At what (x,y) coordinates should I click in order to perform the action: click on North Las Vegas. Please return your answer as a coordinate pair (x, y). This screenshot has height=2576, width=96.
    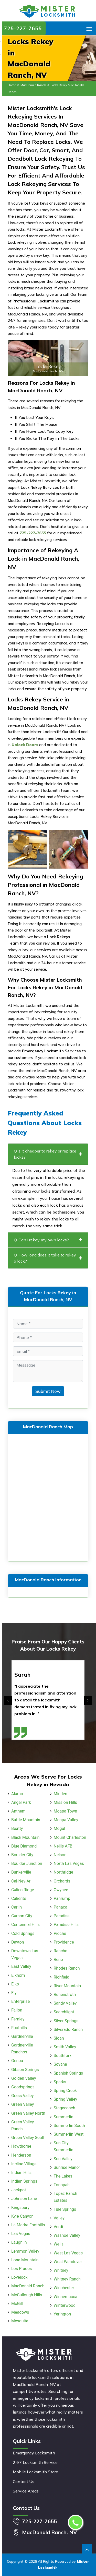
    Looking at the image, I should click on (69, 1863).